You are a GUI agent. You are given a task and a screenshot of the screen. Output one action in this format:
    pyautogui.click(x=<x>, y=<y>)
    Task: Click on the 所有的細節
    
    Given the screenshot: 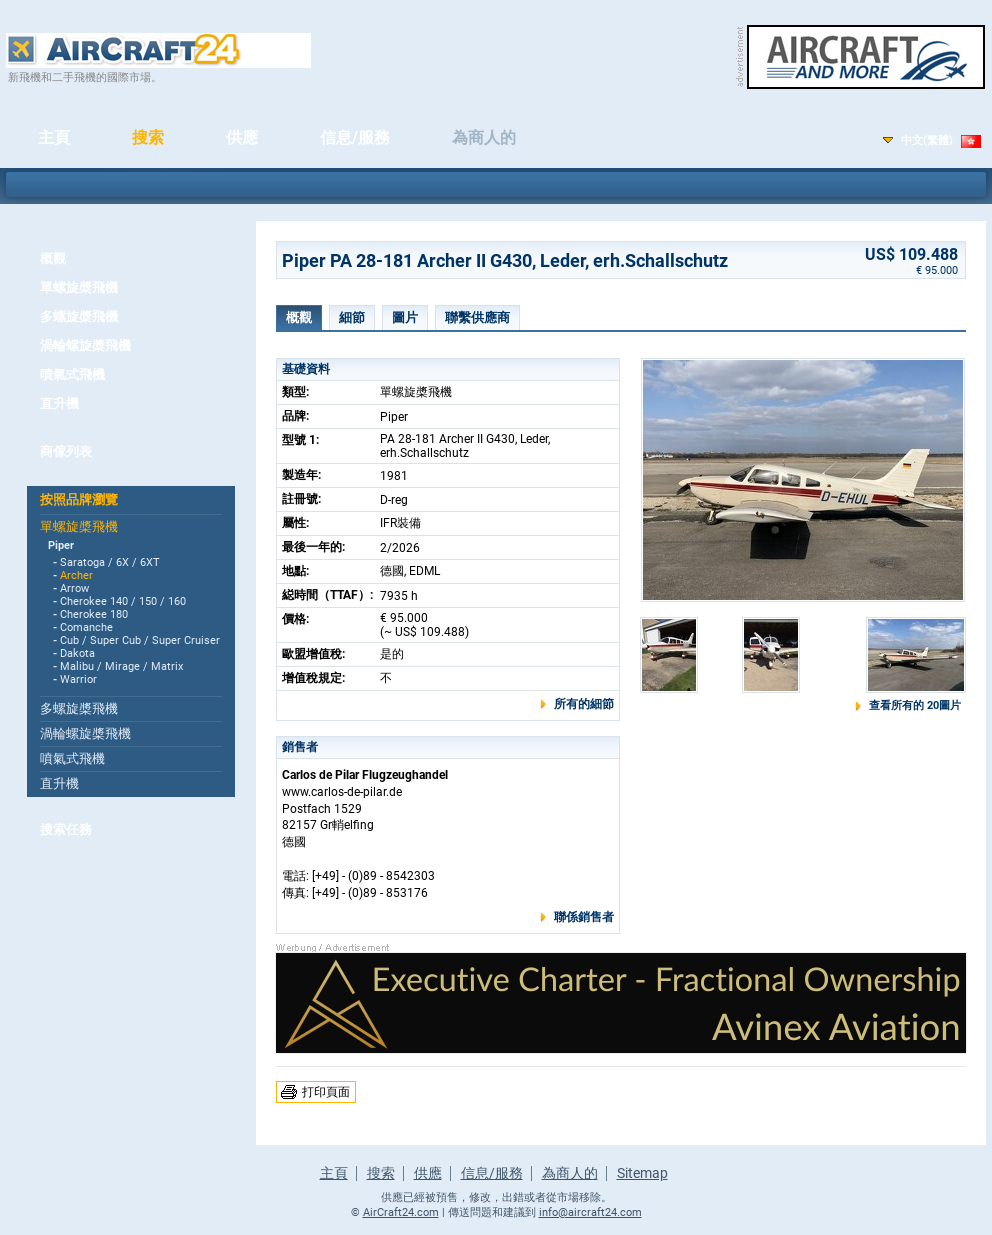 What is the action you would take?
    pyautogui.click(x=584, y=704)
    